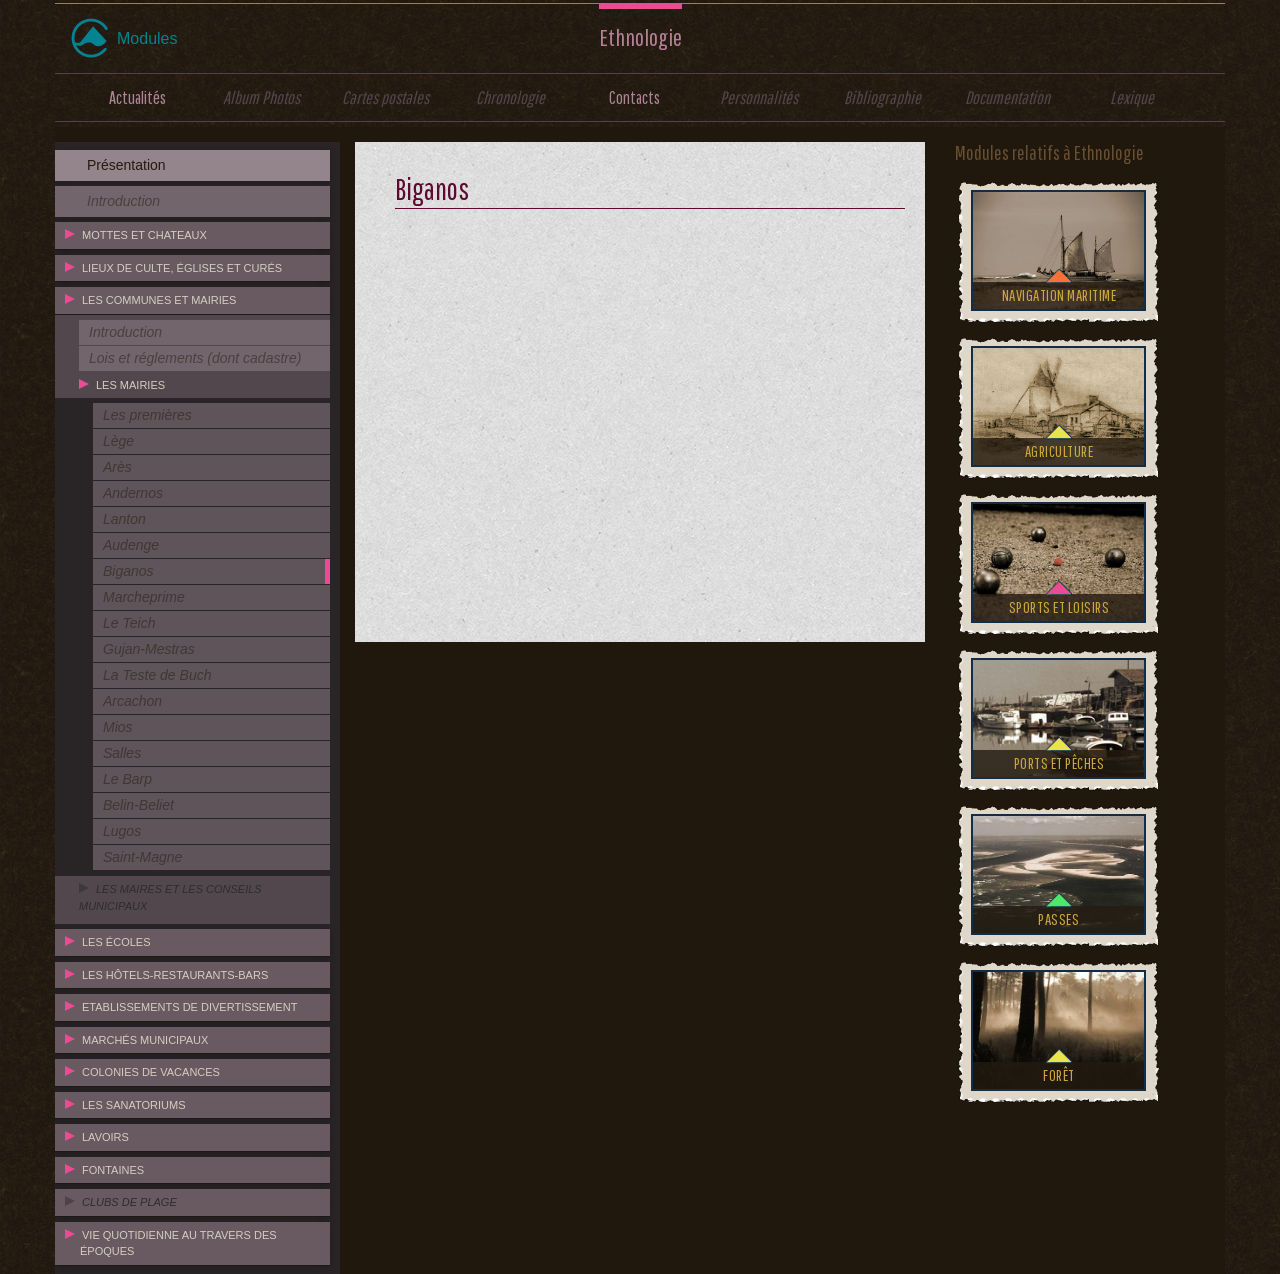 This screenshot has width=1280, height=1274. I want to click on Fontaines, so click(113, 1170).